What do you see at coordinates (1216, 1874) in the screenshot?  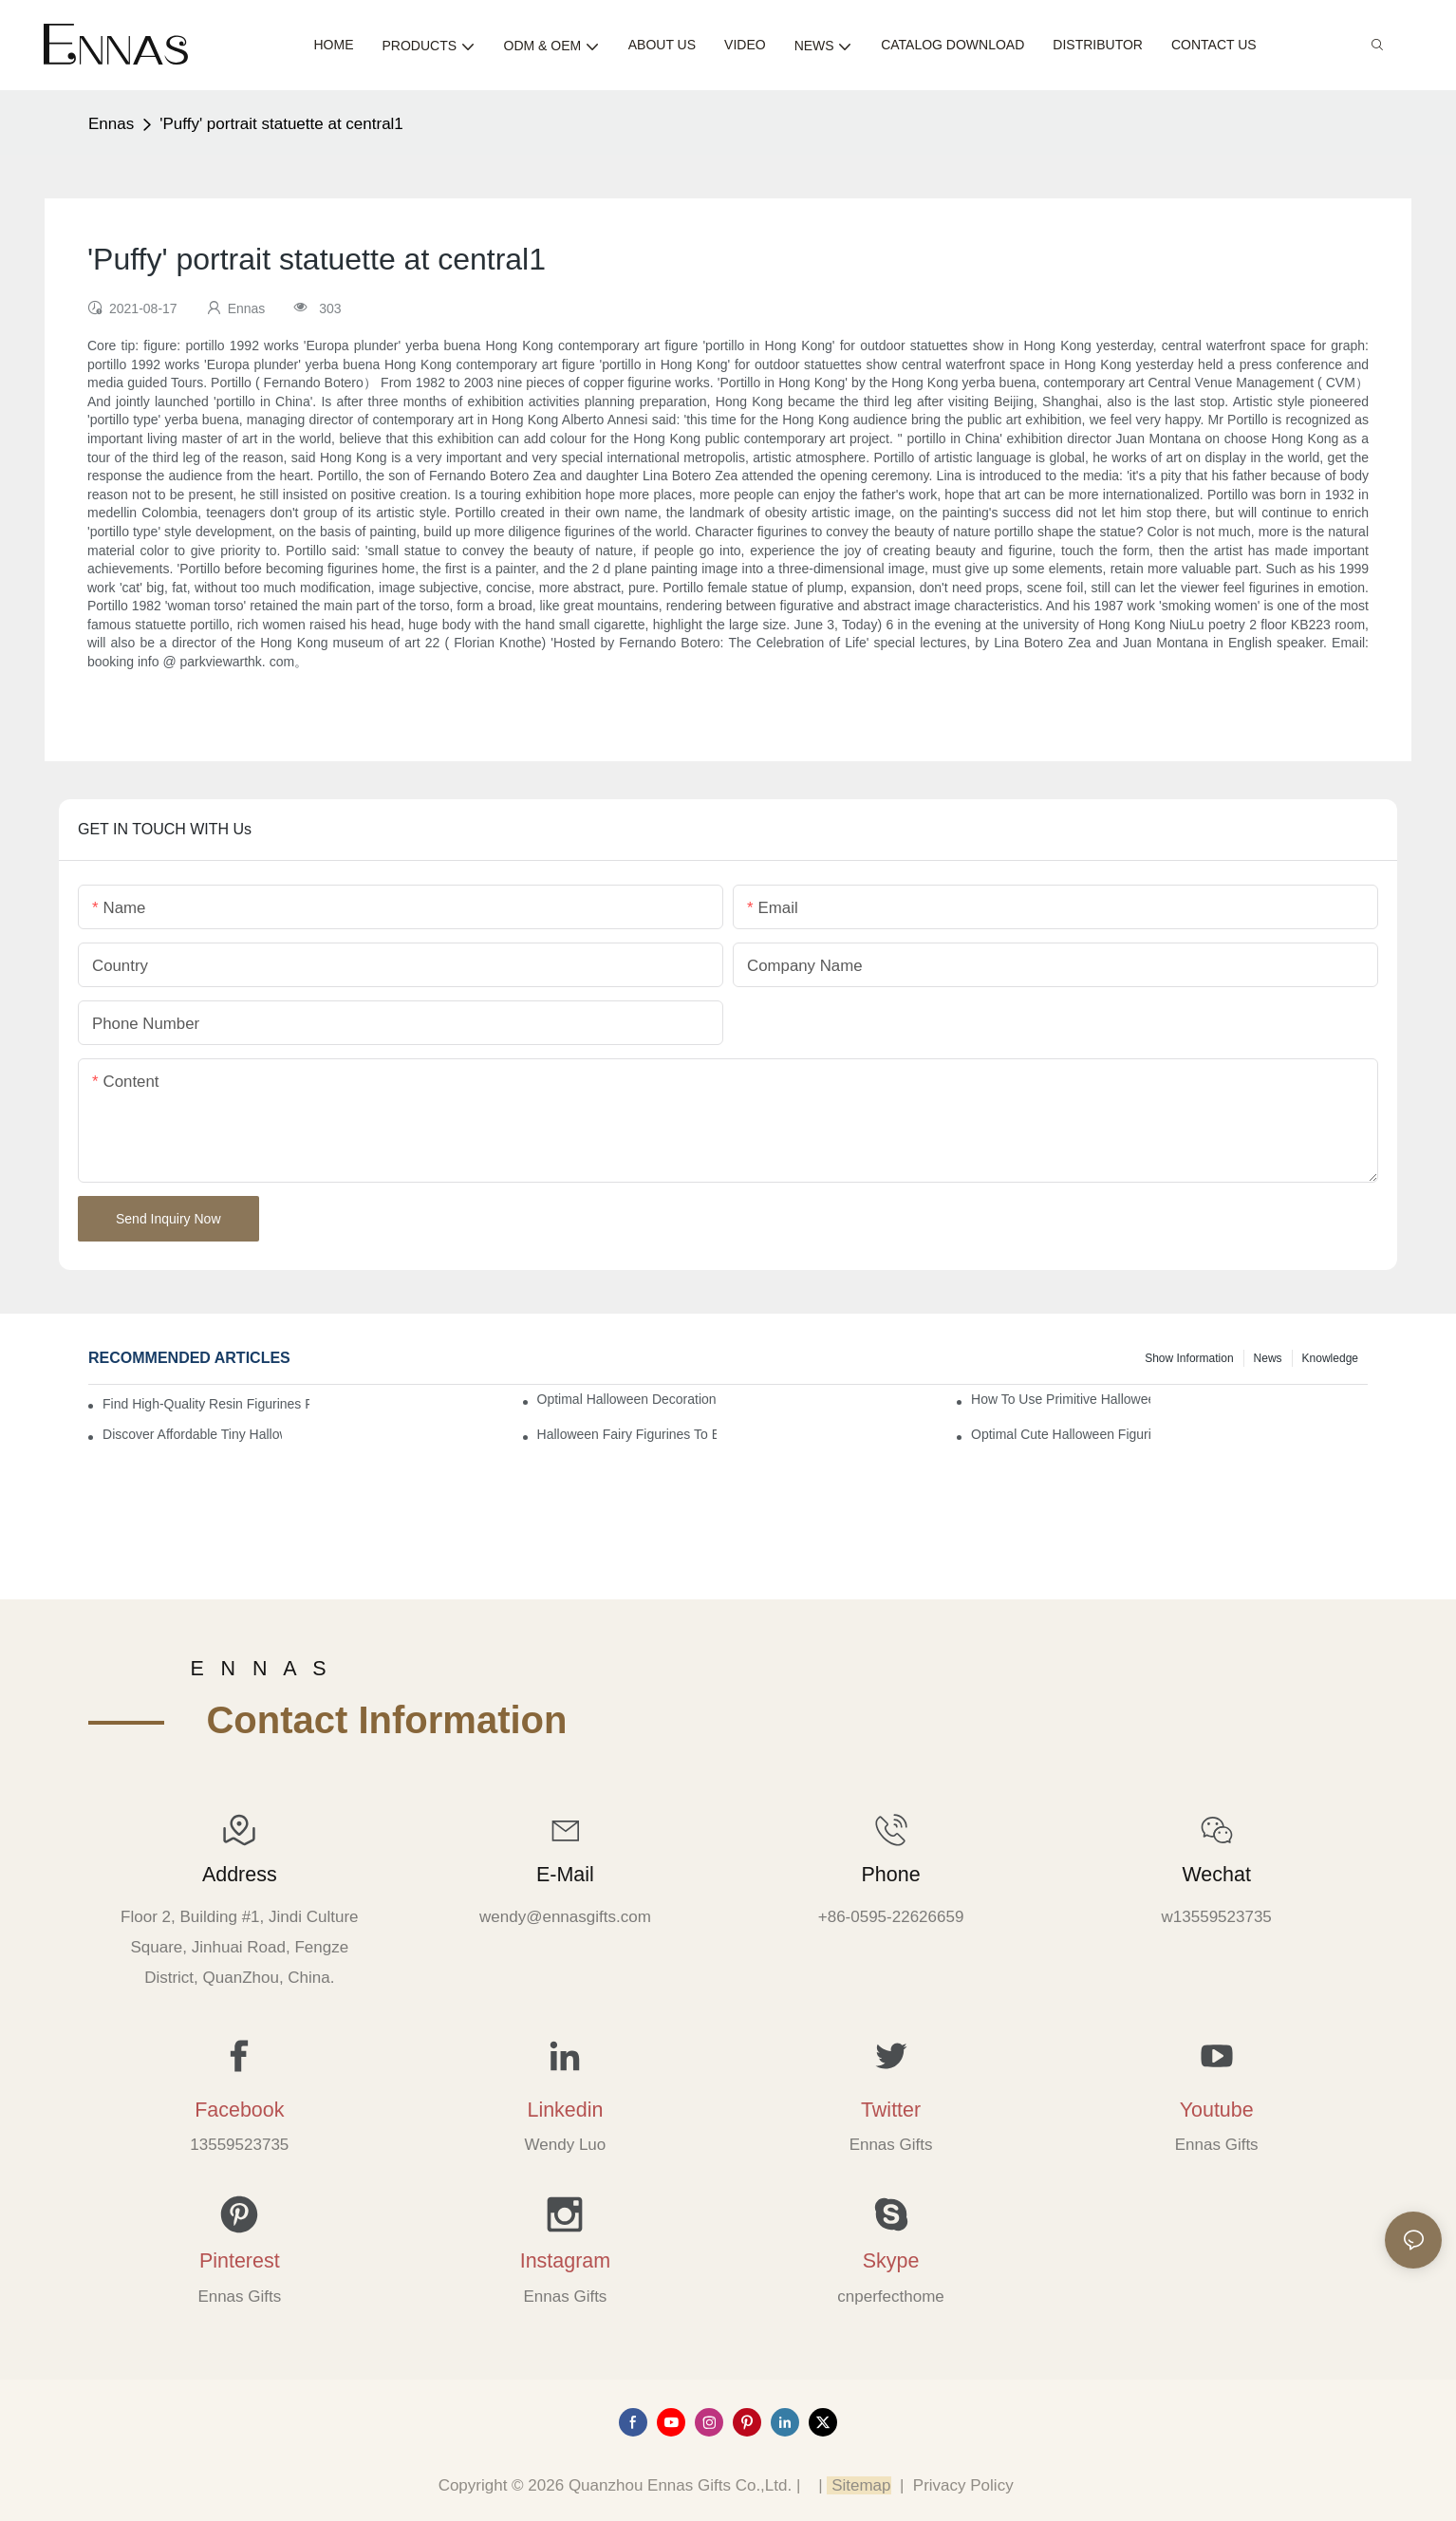 I see `Wechat` at bounding box center [1216, 1874].